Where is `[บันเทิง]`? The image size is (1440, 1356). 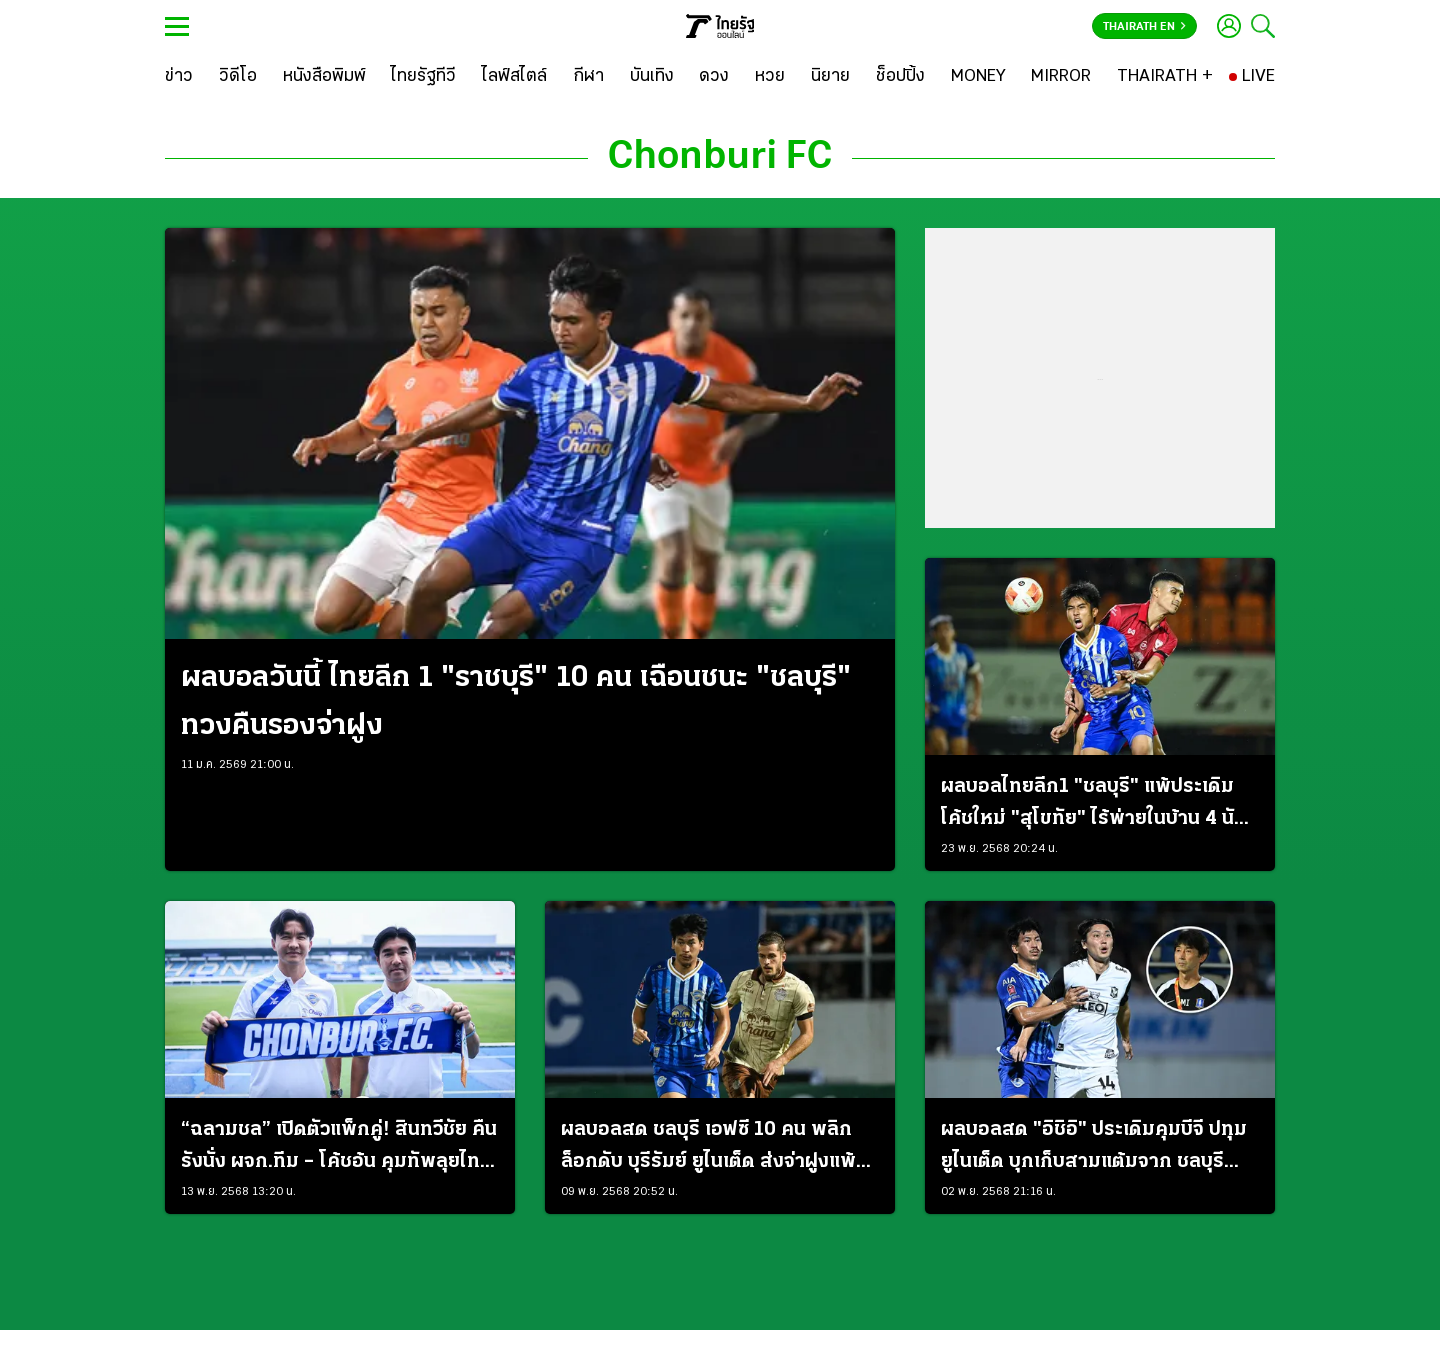 [บันเทิง] is located at coordinates (652, 77).